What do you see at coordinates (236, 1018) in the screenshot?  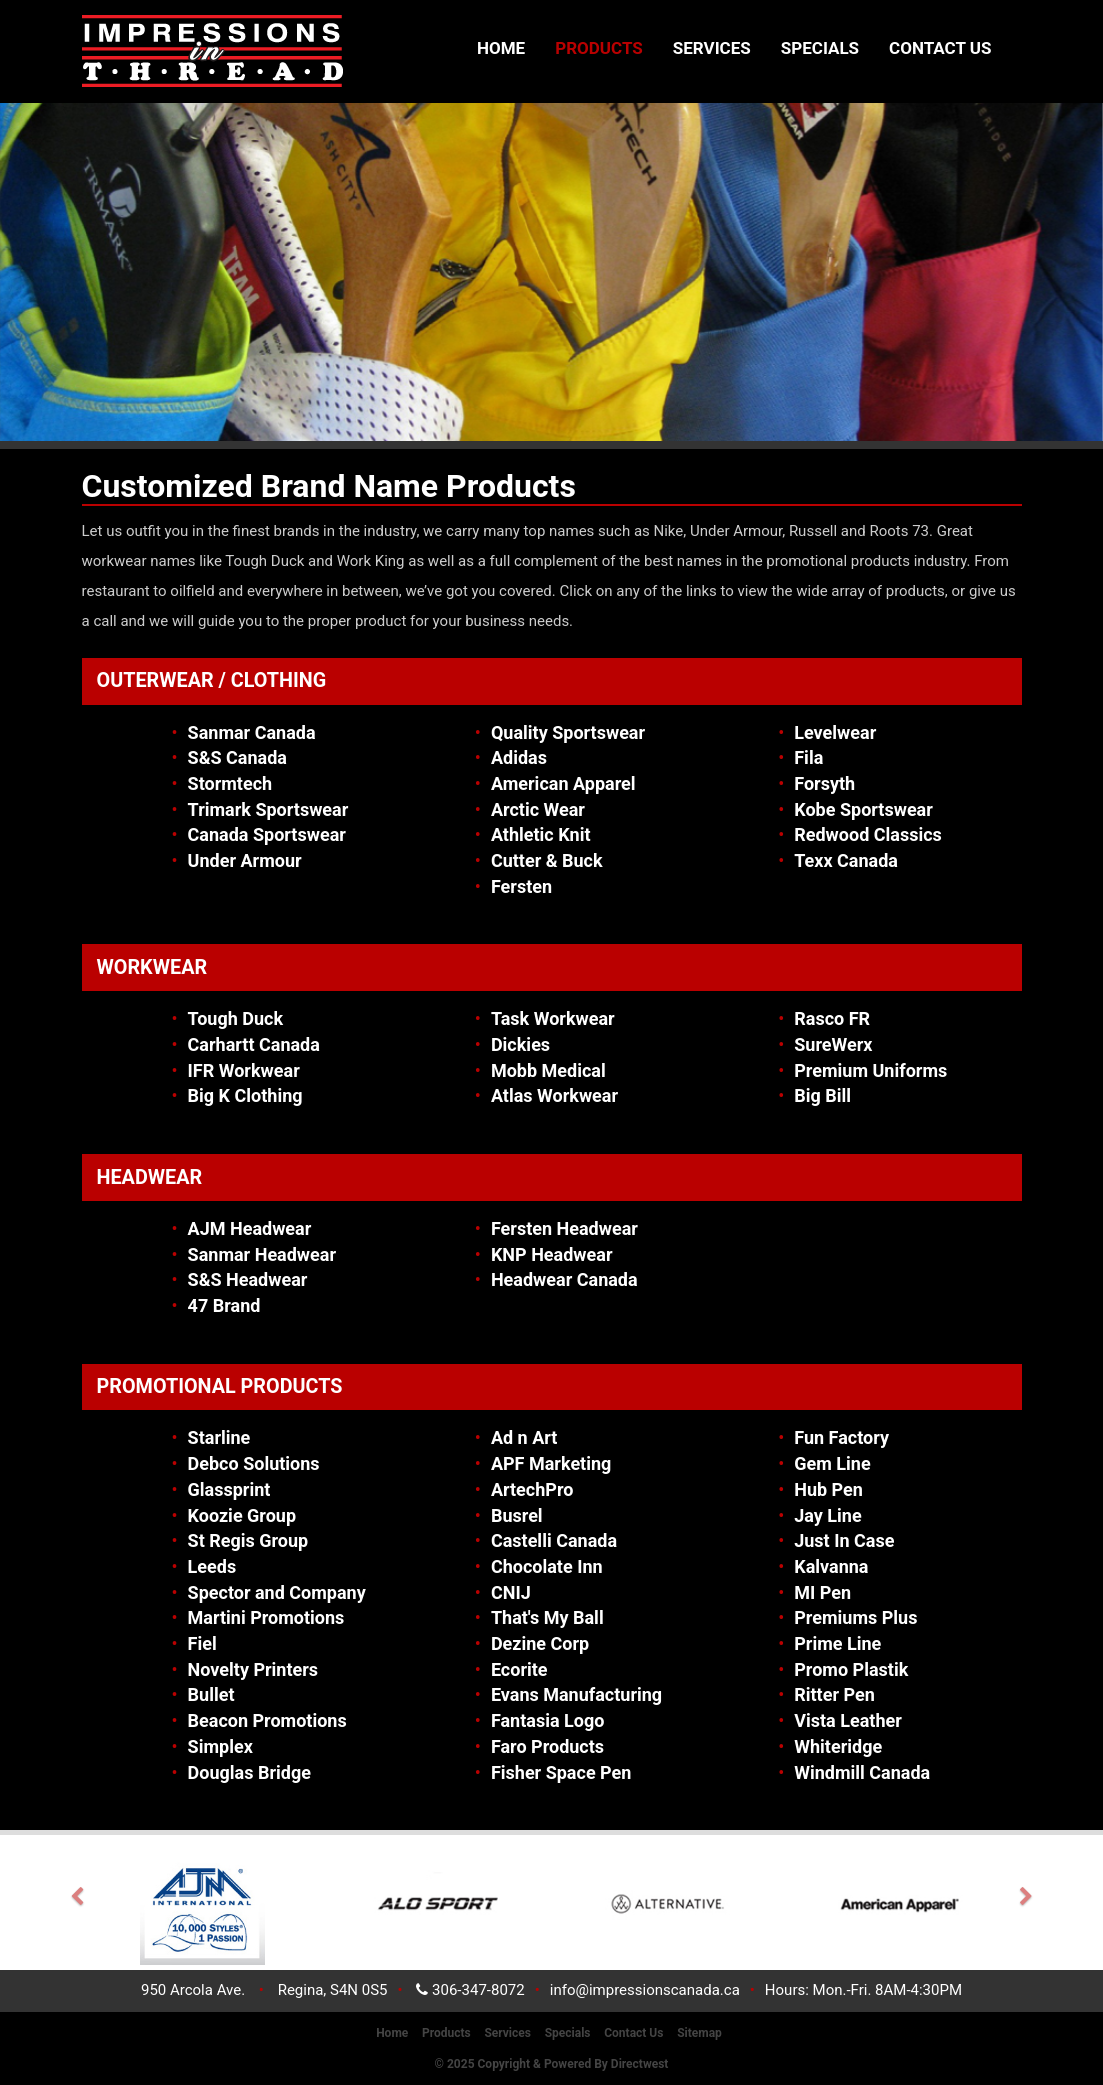 I see `Tough Duck` at bounding box center [236, 1018].